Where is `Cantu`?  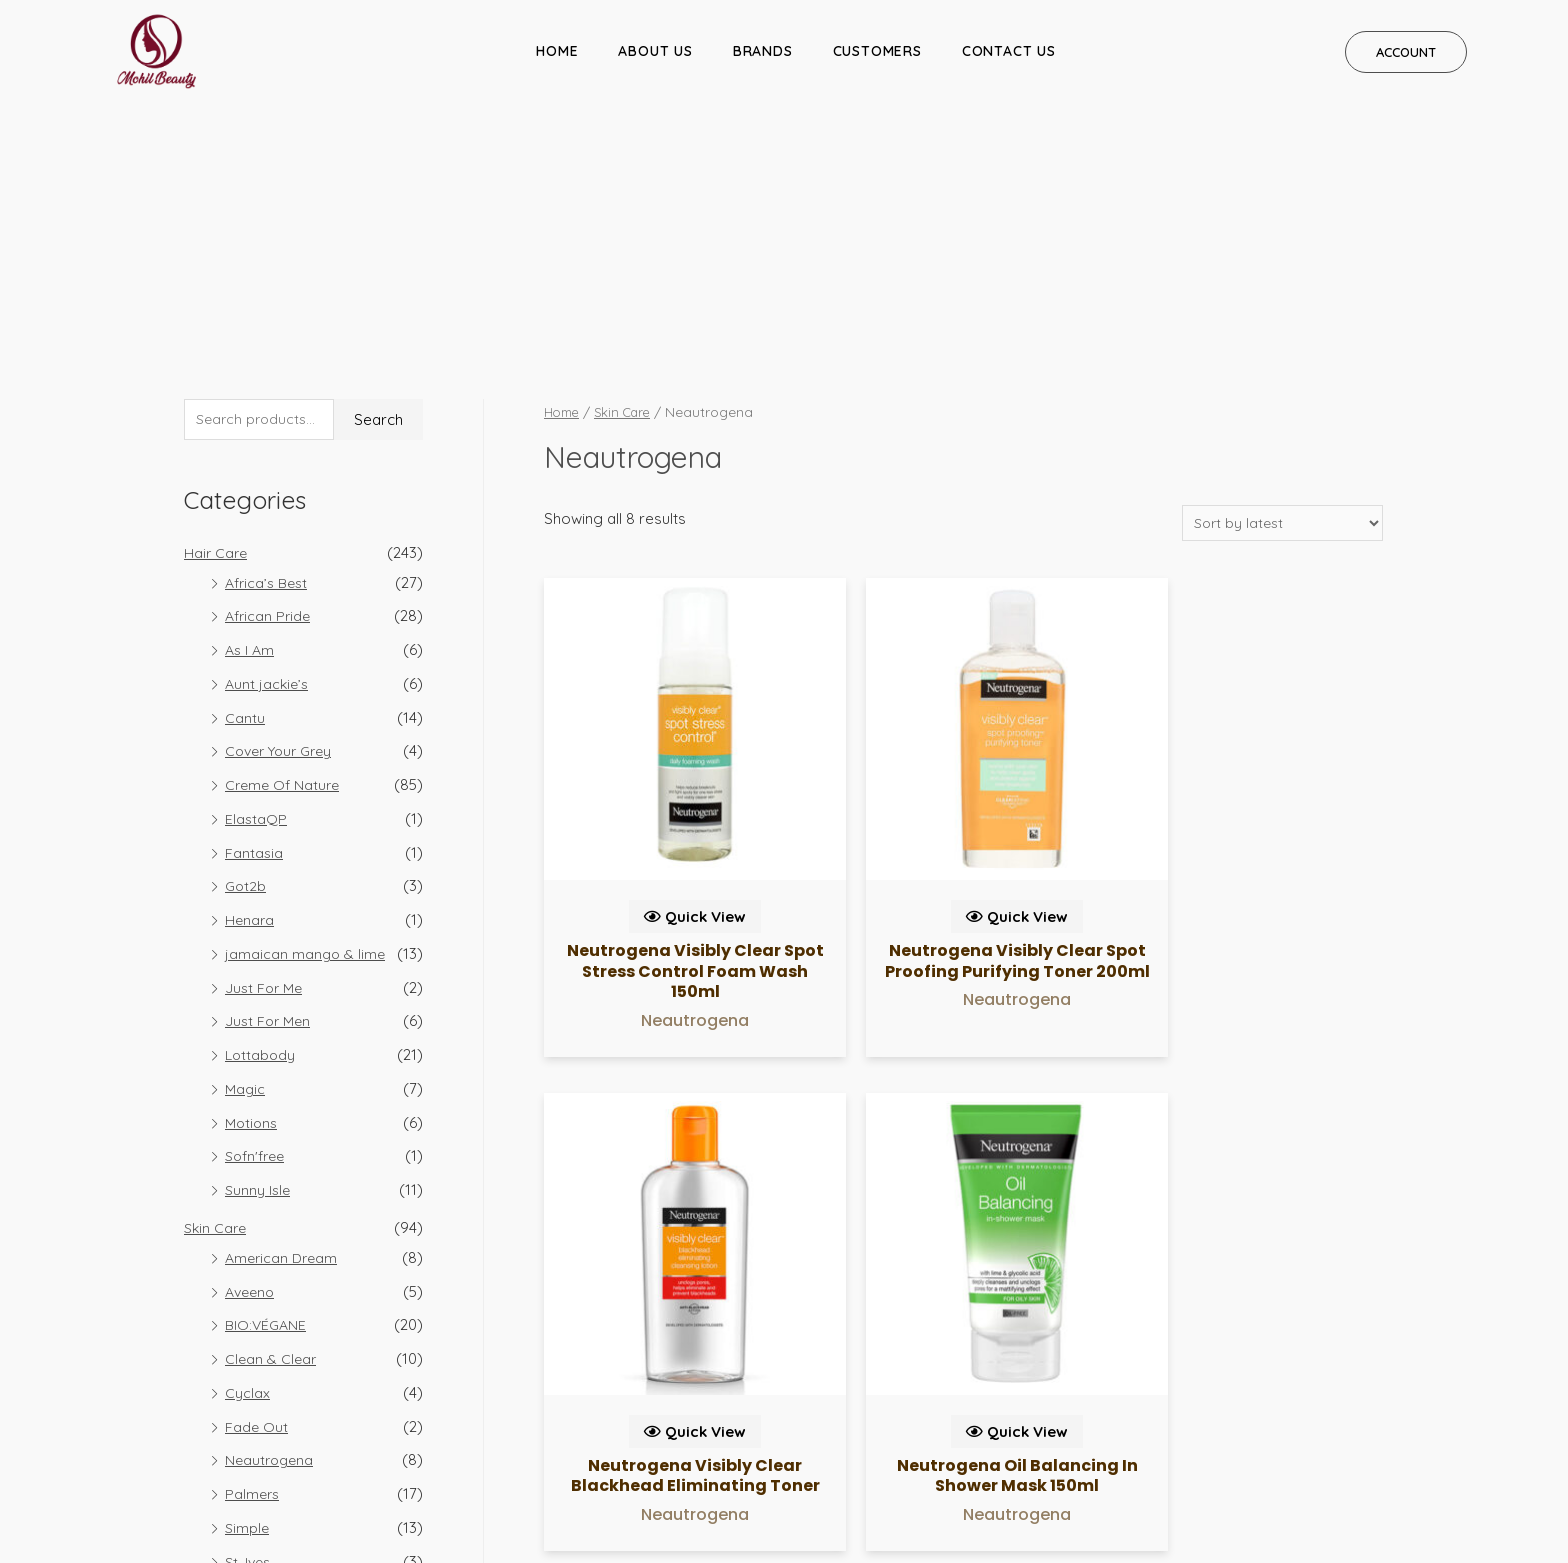 Cantu is located at coordinates (245, 483).